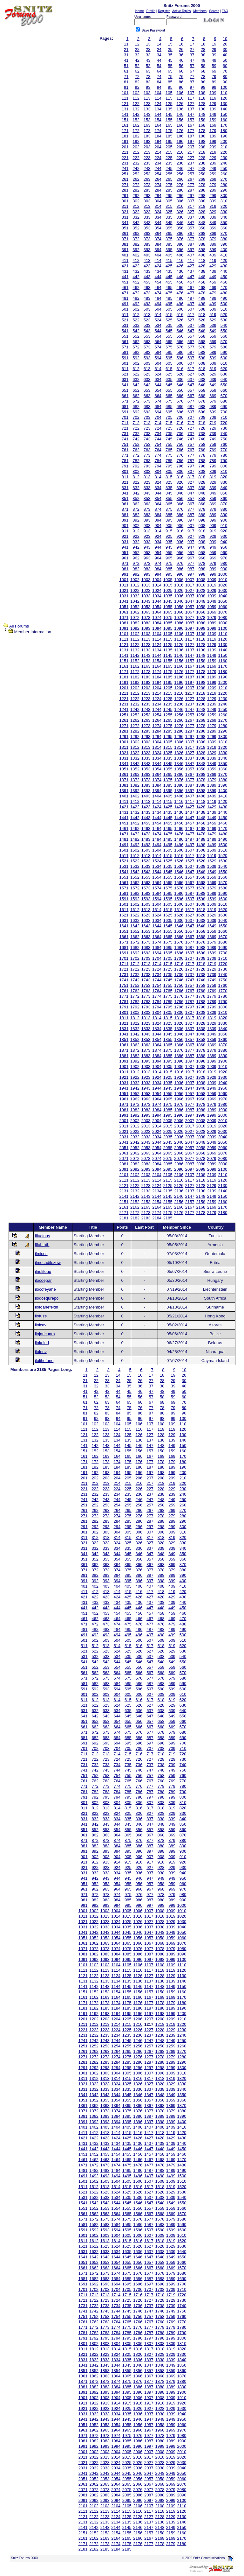 The image size is (244, 2576). What do you see at coordinates (157, 547) in the screenshot?
I see `944` at bounding box center [157, 547].